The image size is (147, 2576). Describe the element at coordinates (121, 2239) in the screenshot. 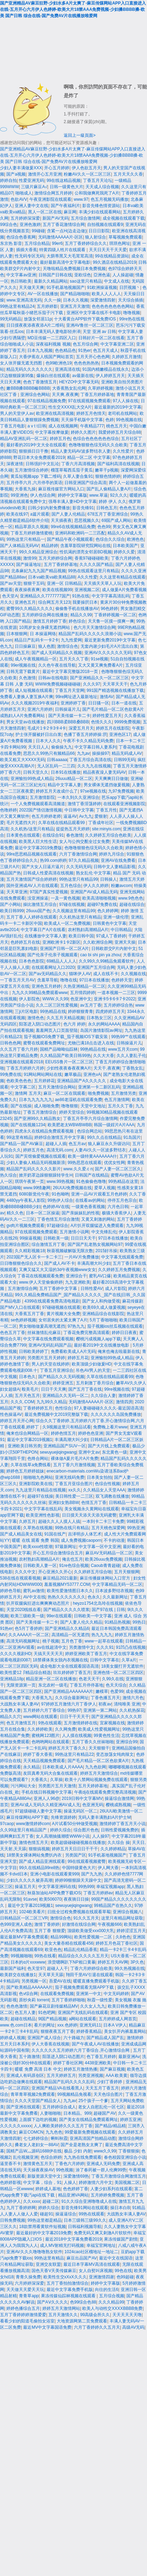

I see `果冻传媒国产剧情` at that location.